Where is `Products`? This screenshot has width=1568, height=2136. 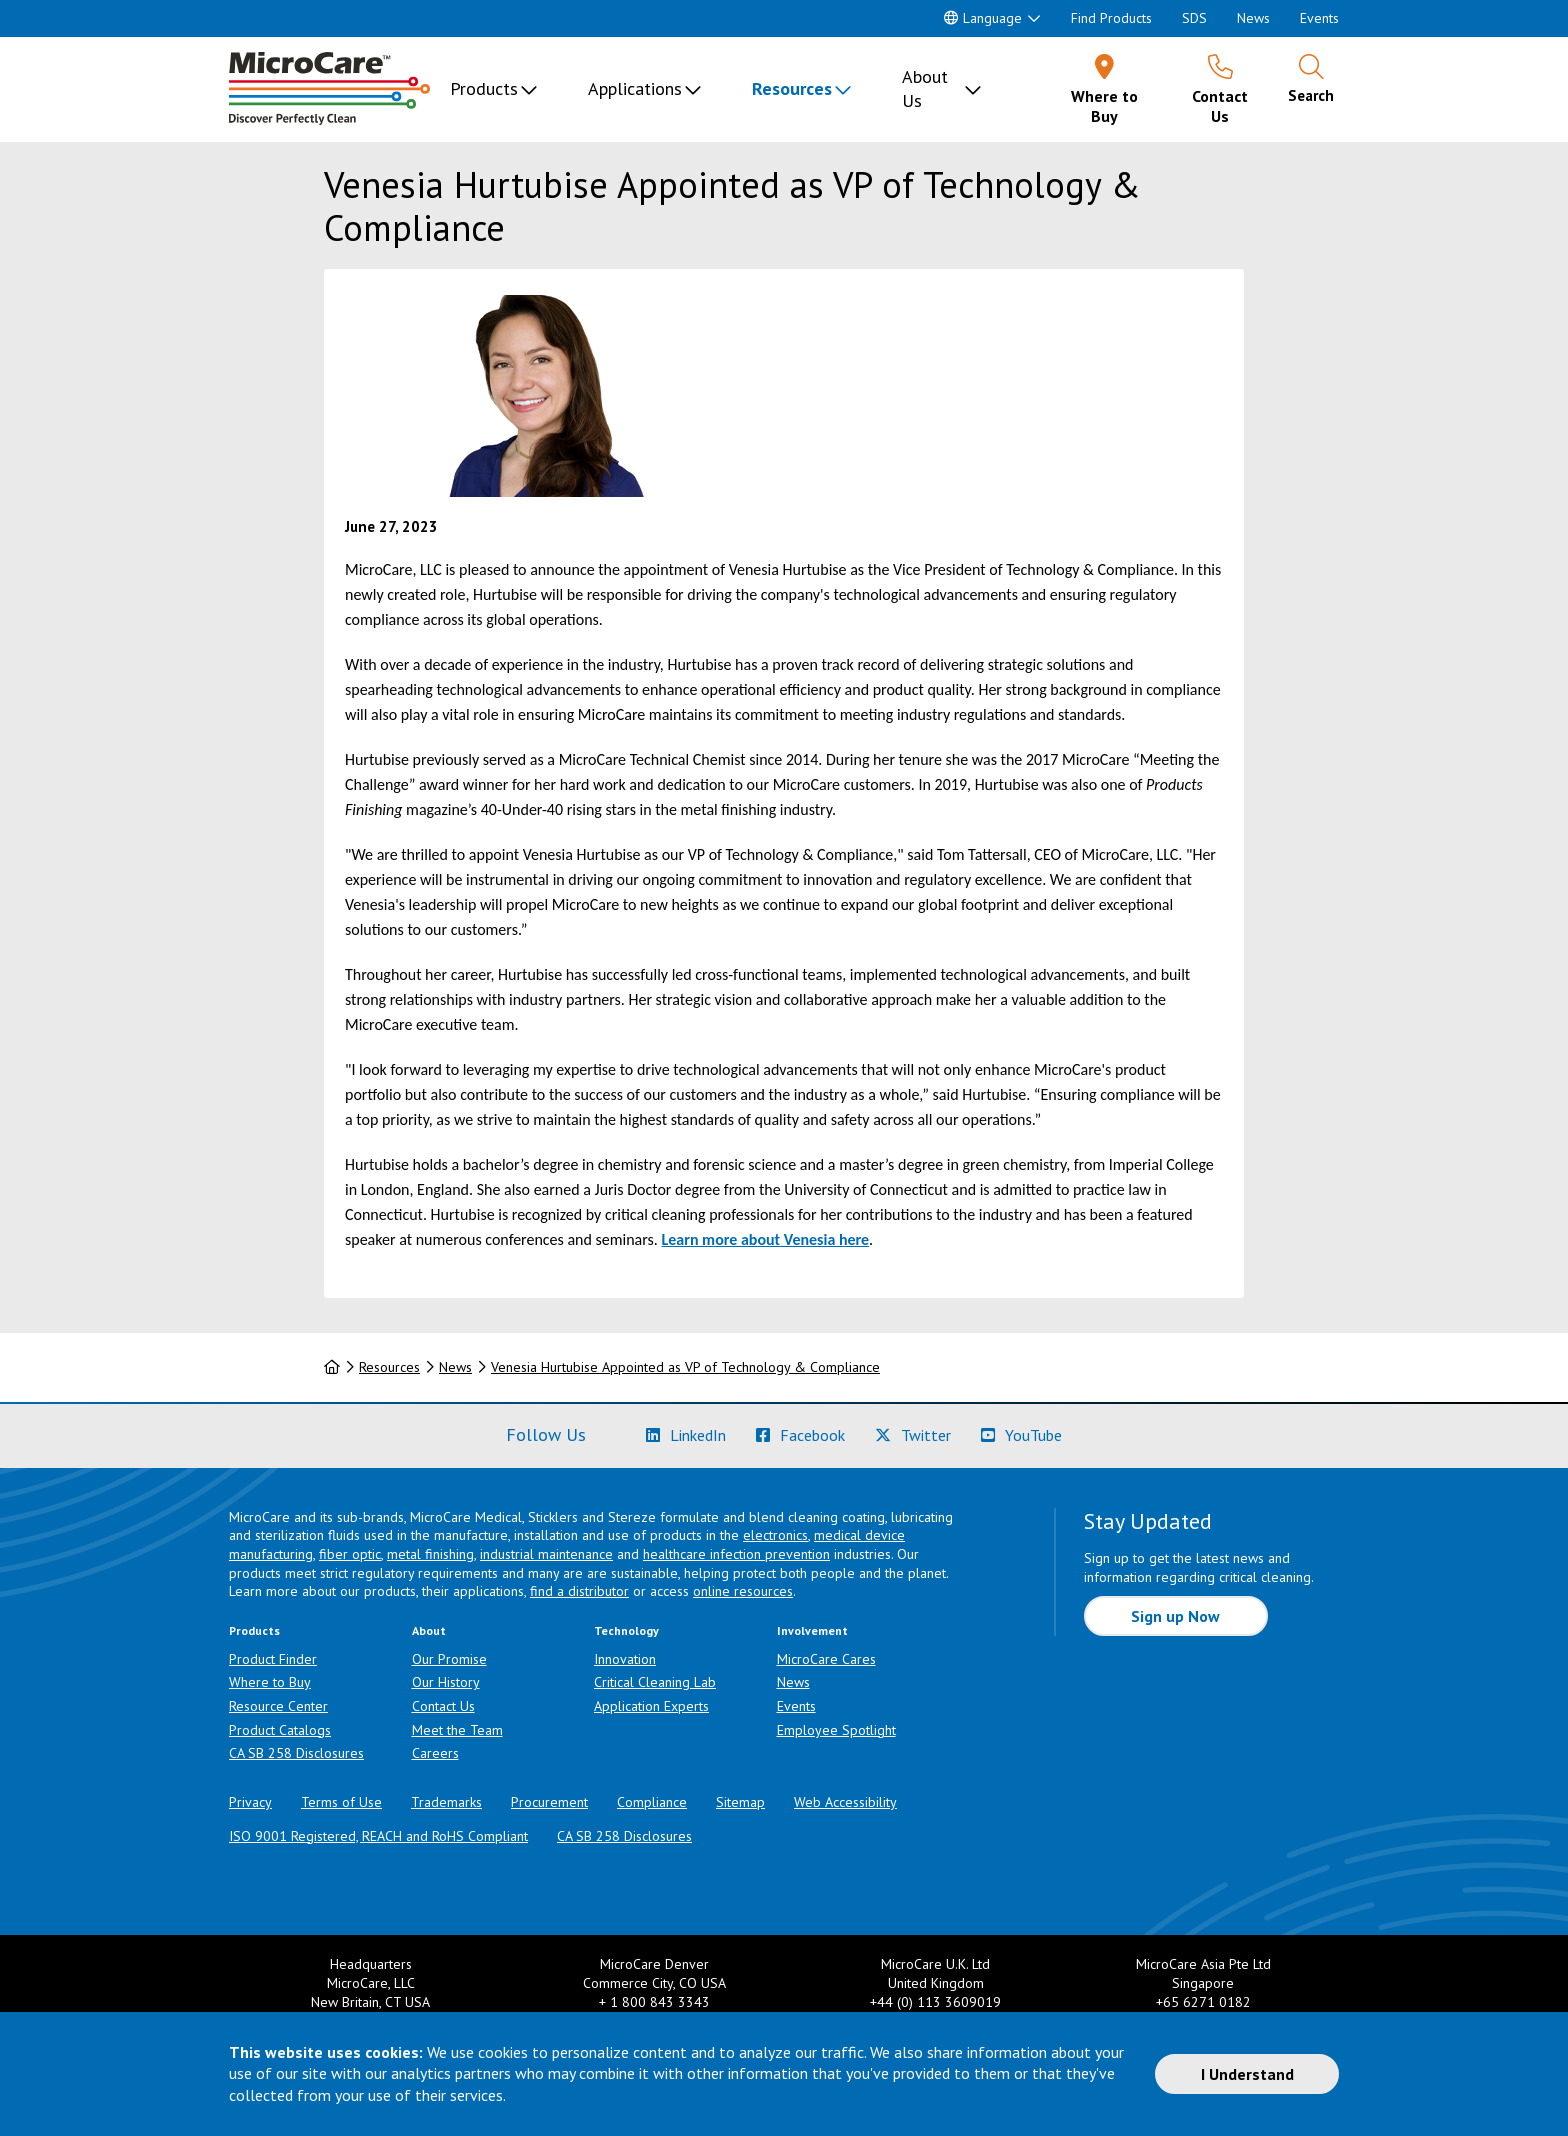 Products is located at coordinates (484, 88).